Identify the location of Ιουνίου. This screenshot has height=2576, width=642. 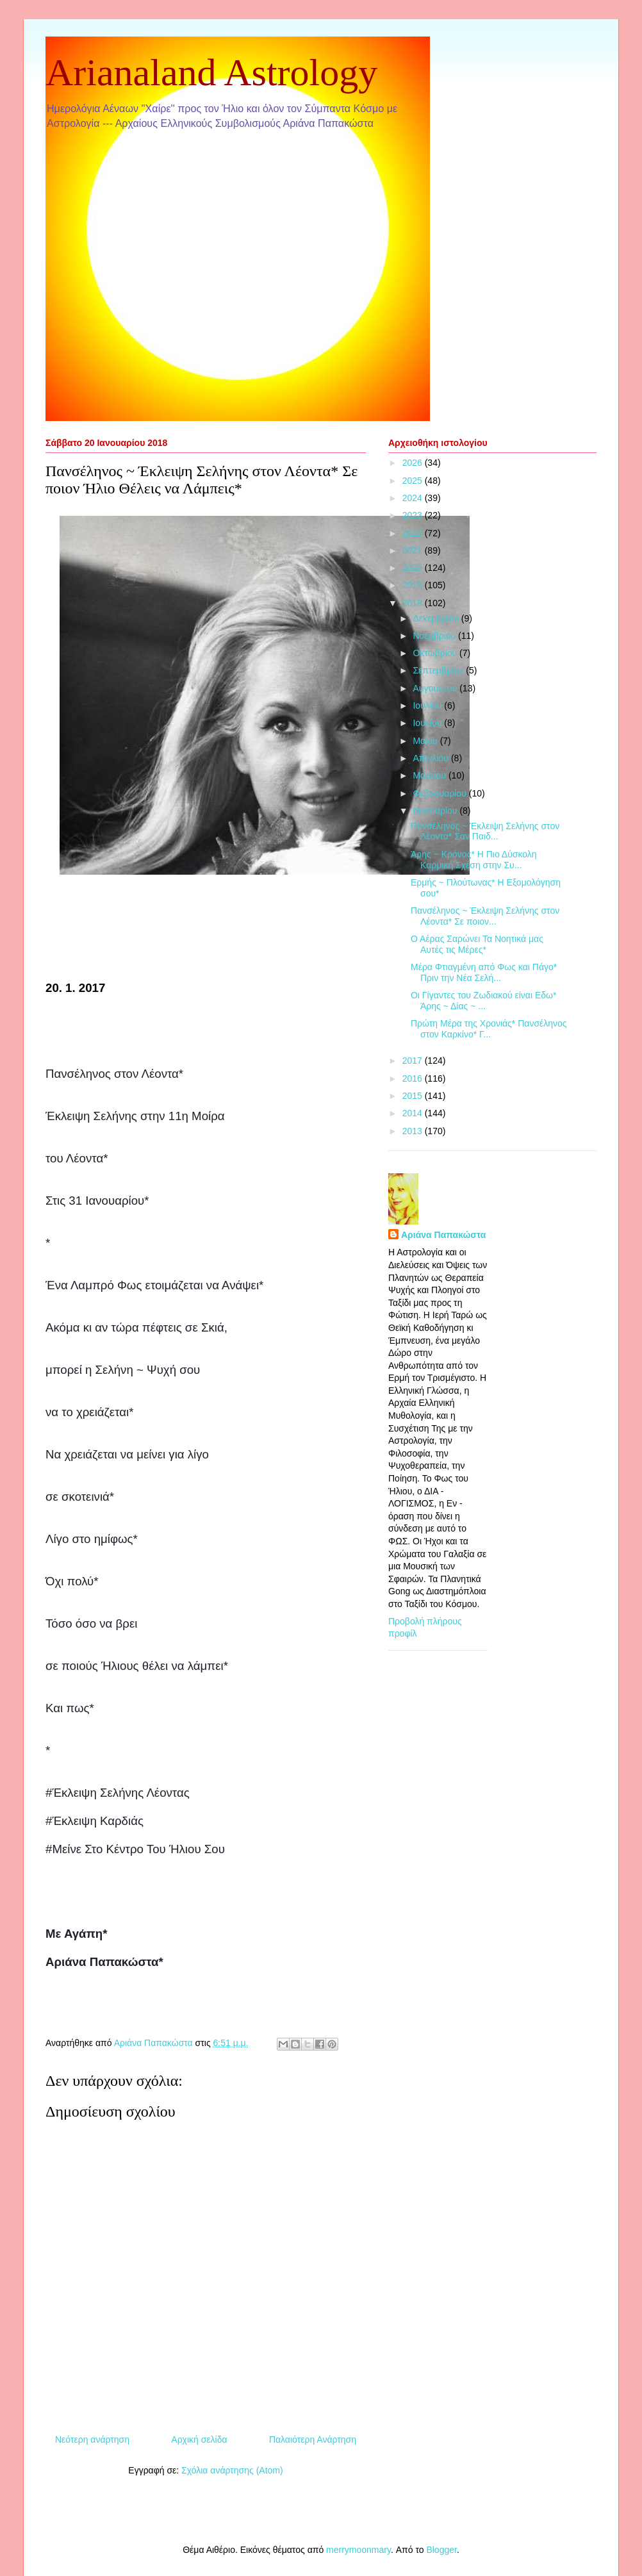
(428, 723).